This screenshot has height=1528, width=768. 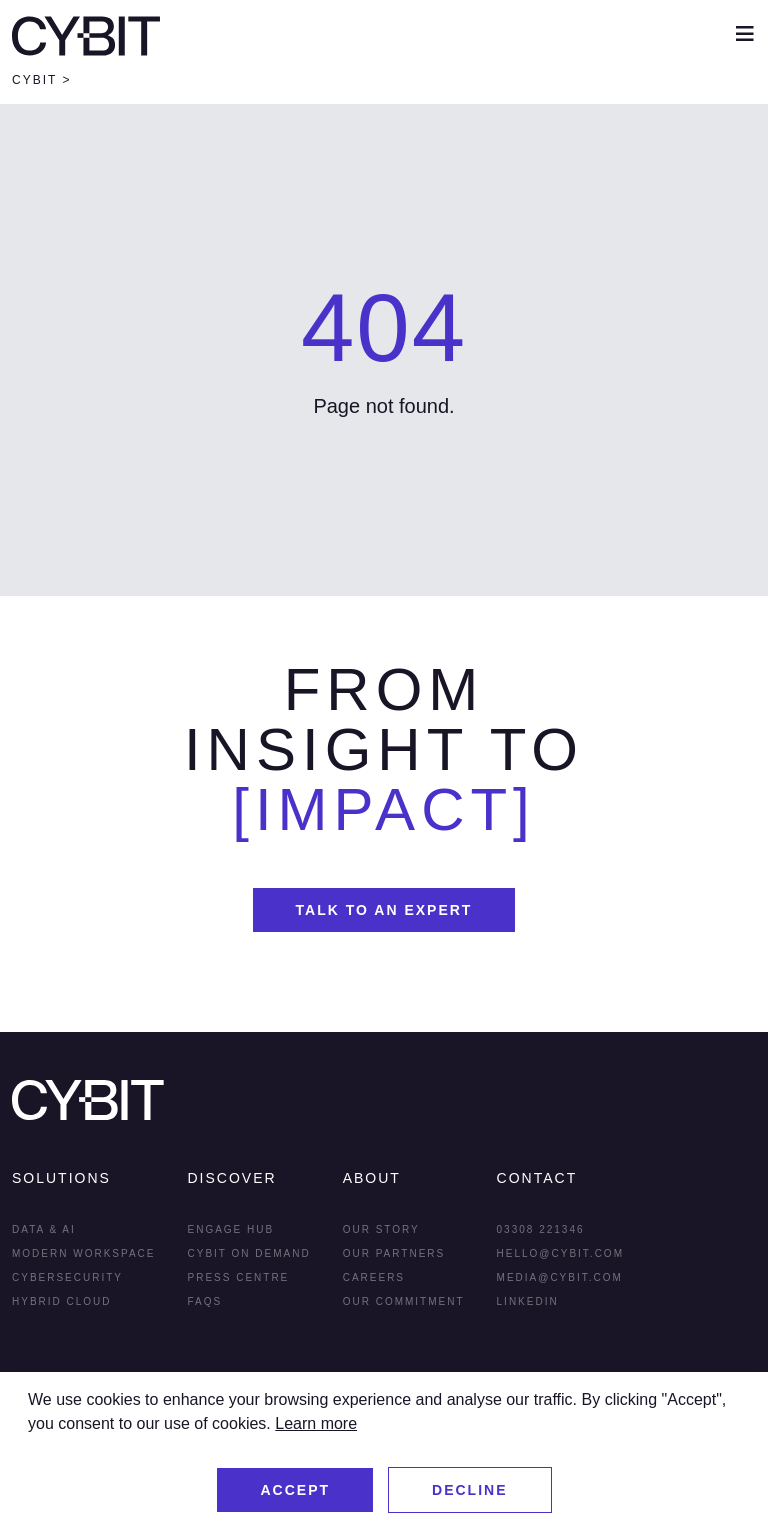 I want to click on Discover, so click(x=232, y=1178).